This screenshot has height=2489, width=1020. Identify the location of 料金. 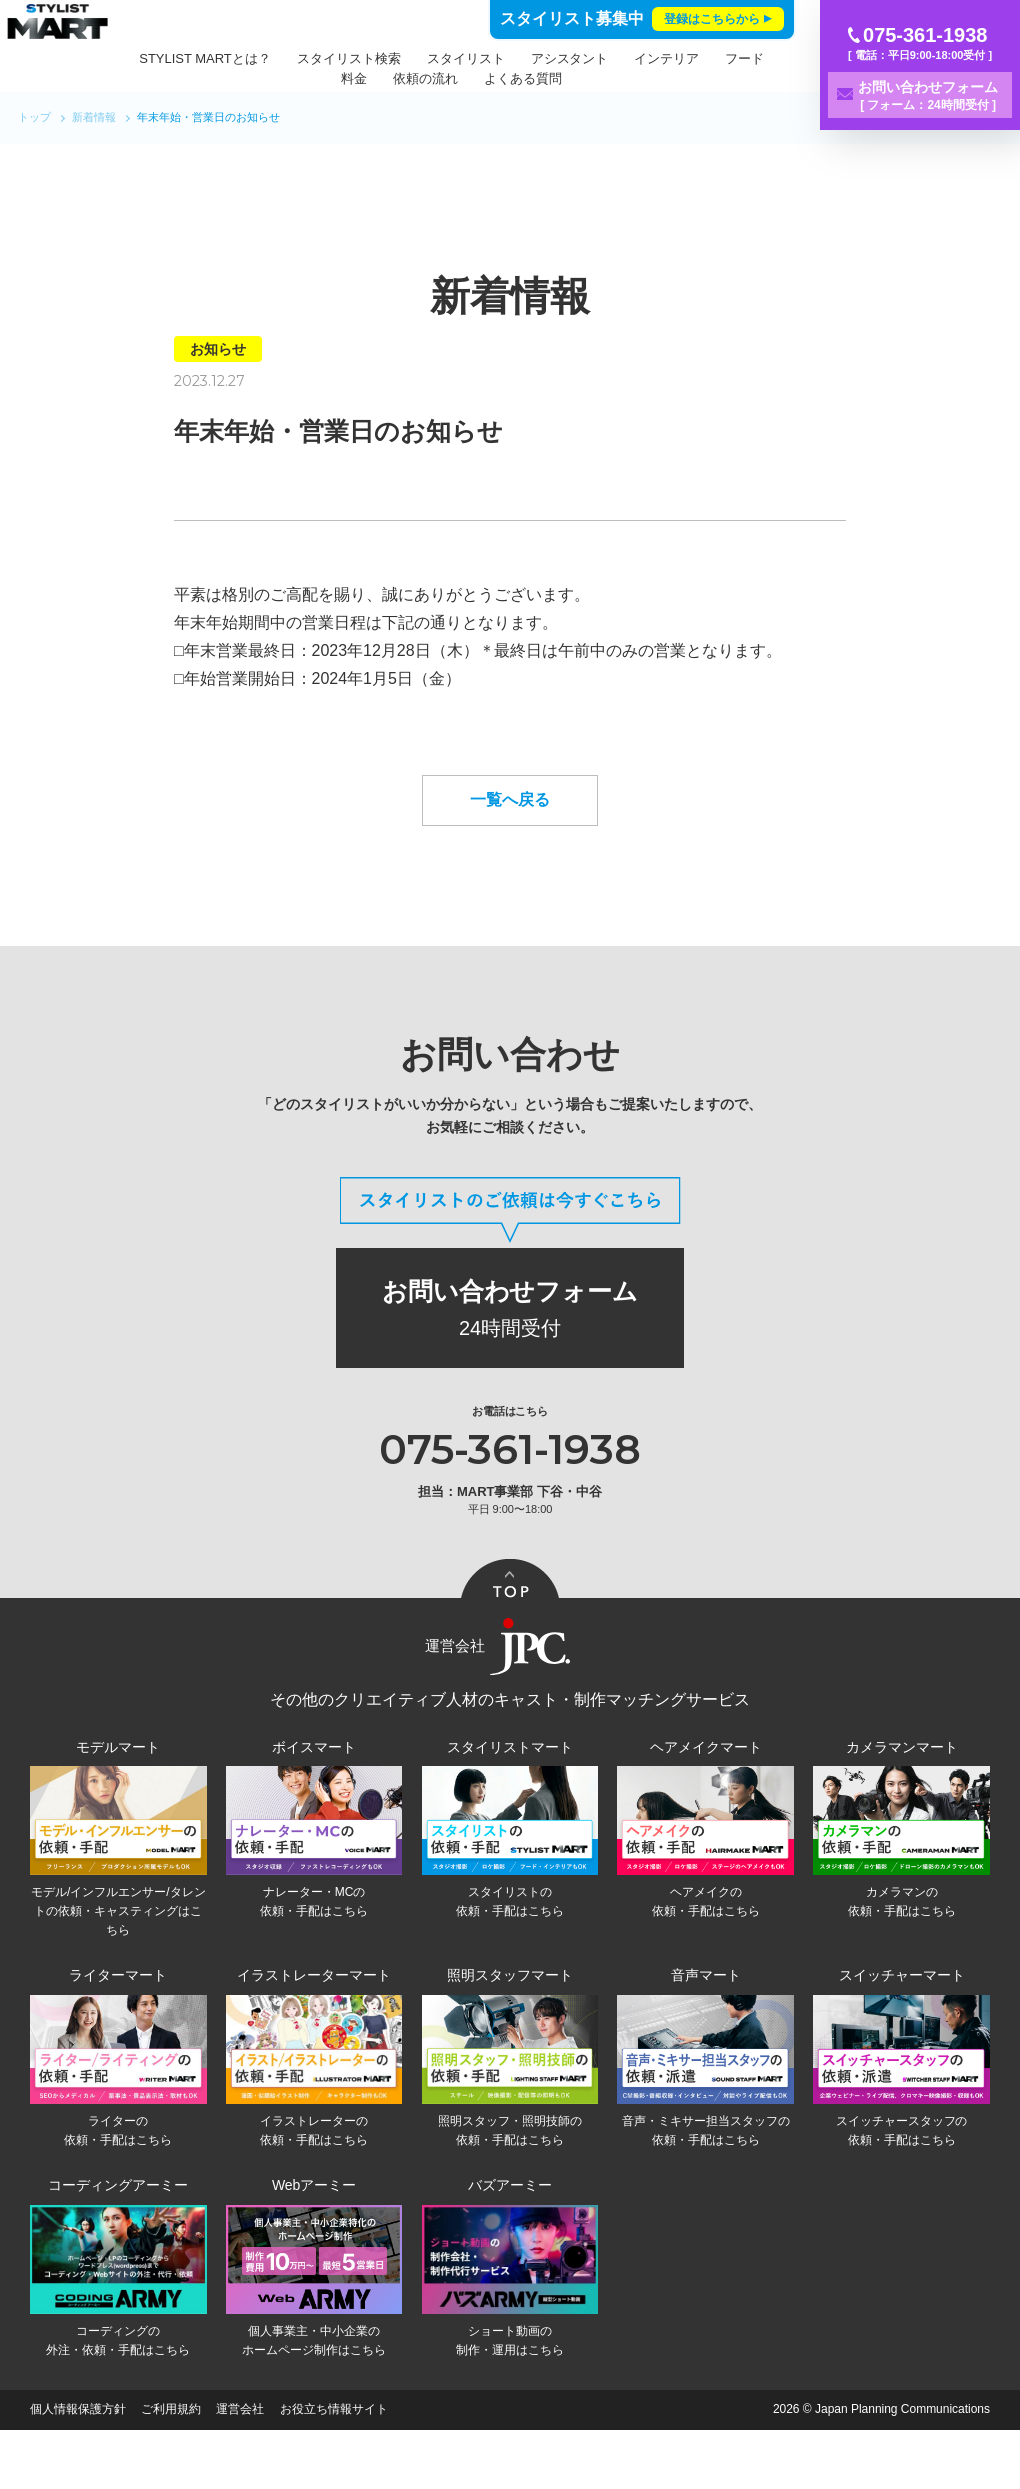
(412, 78).